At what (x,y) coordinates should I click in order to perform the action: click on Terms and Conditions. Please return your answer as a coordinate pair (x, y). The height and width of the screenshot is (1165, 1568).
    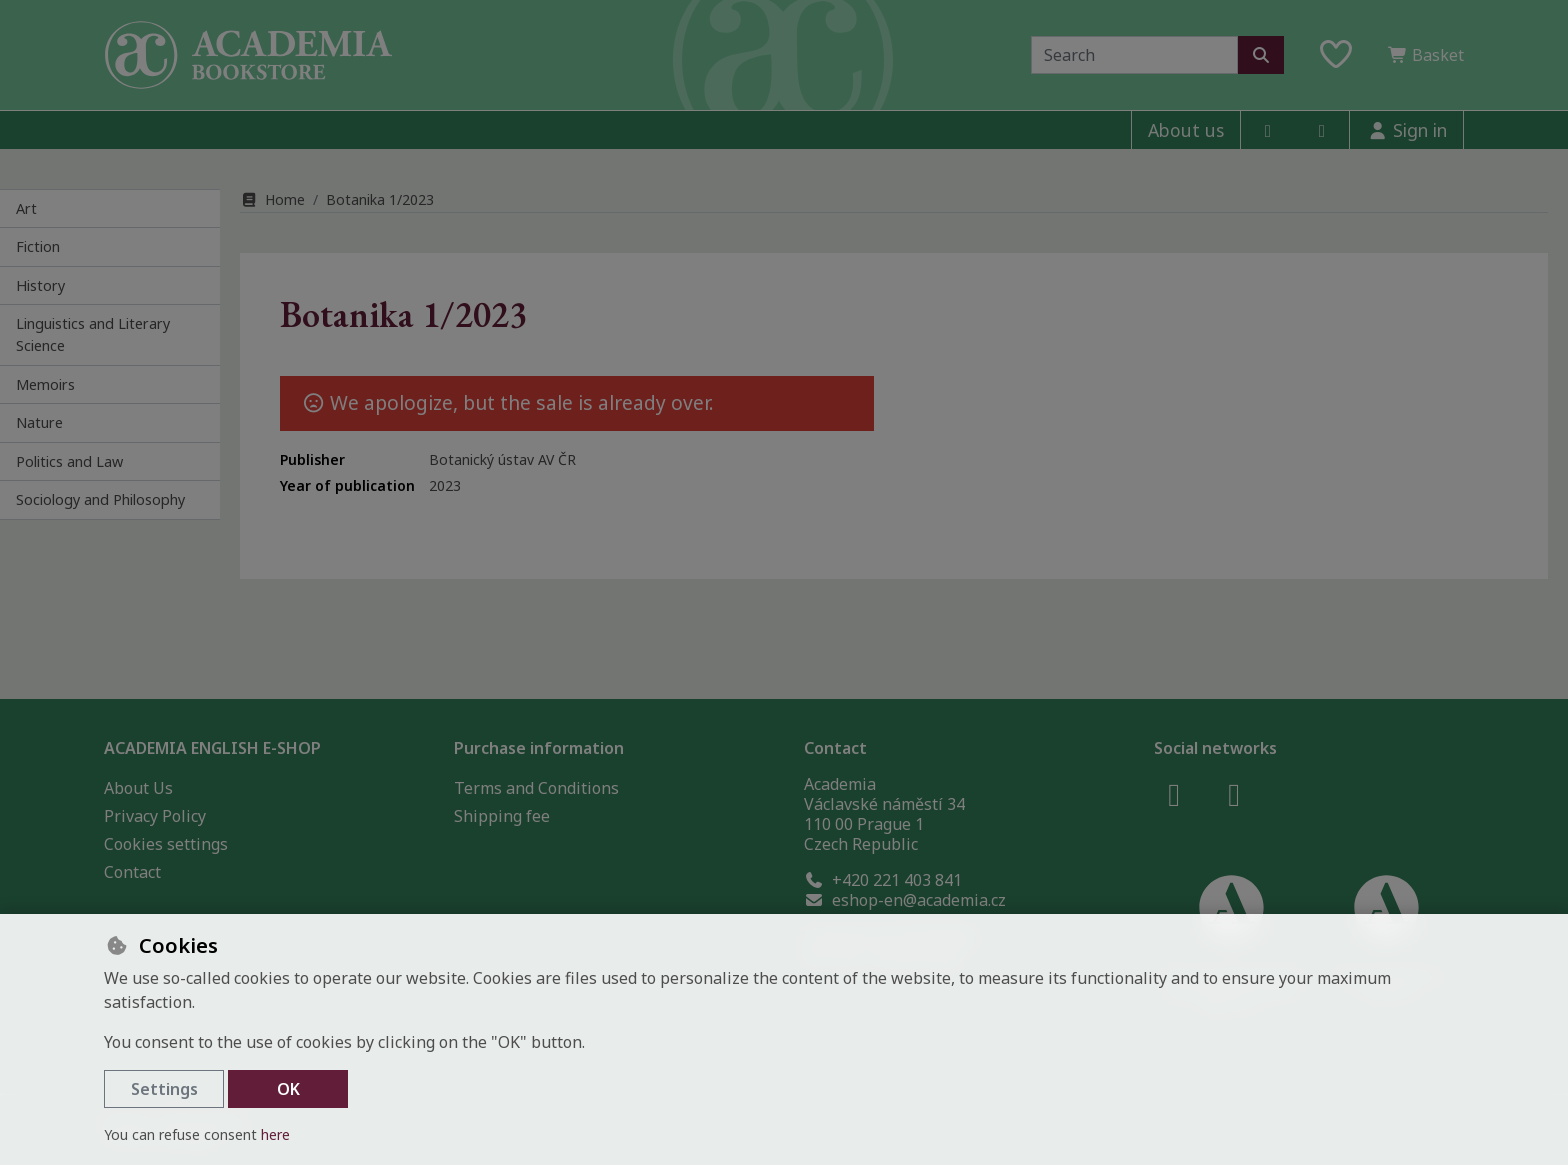
    Looking at the image, I should click on (536, 788).